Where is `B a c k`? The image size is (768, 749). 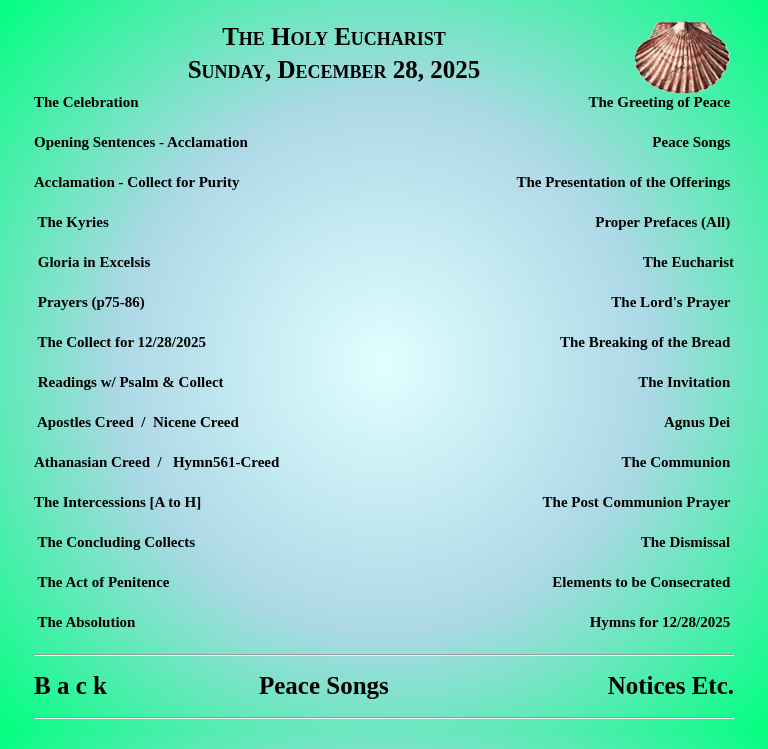
B a c k is located at coordinates (70, 685).